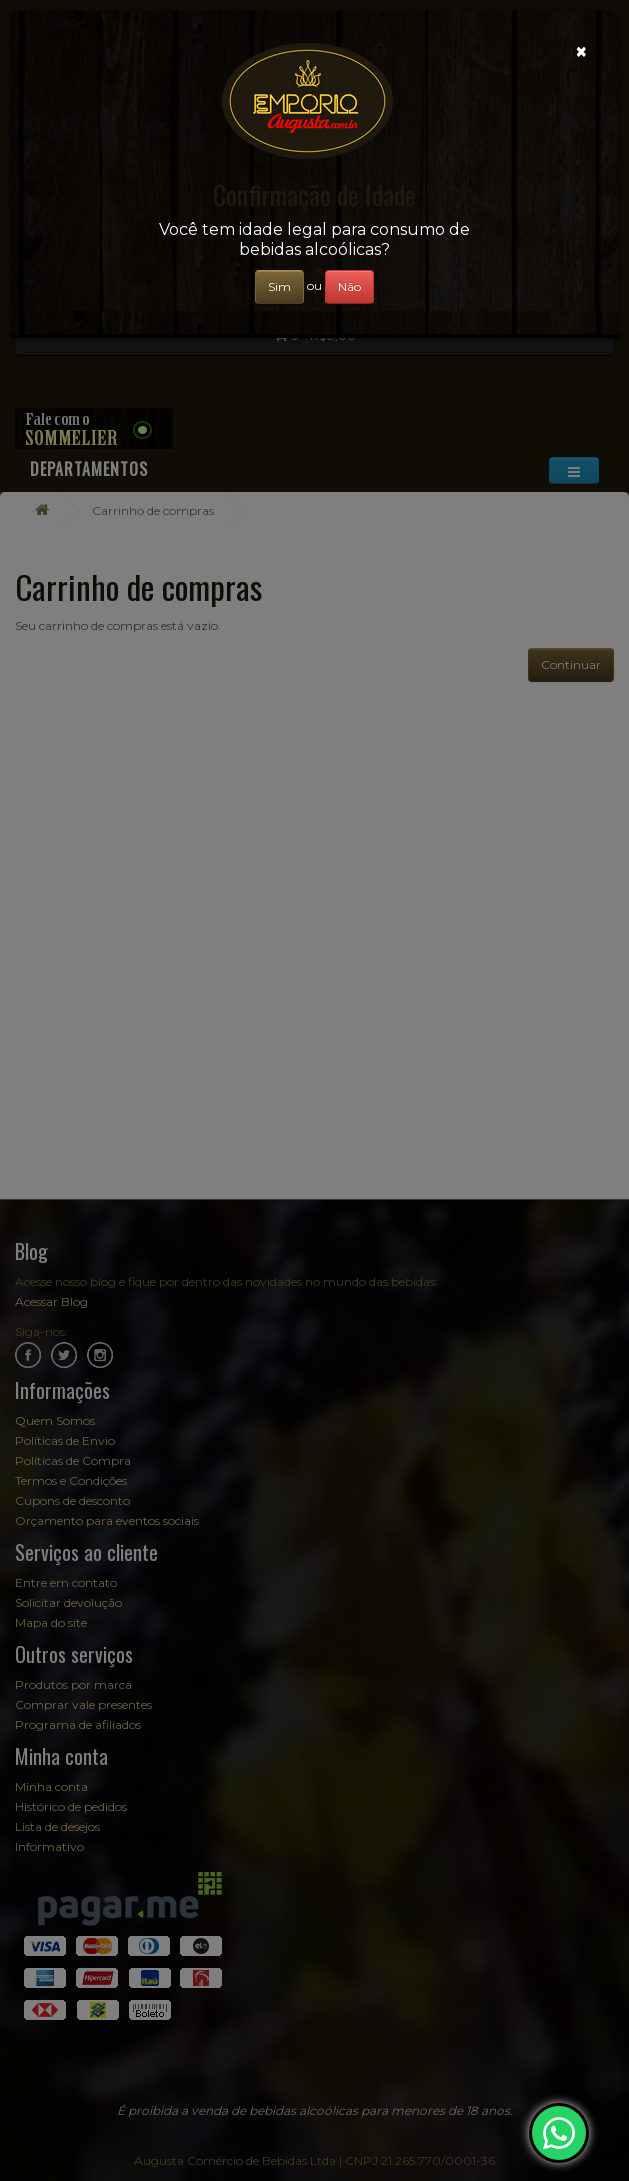  What do you see at coordinates (349, 286) in the screenshot?
I see `Não` at bounding box center [349, 286].